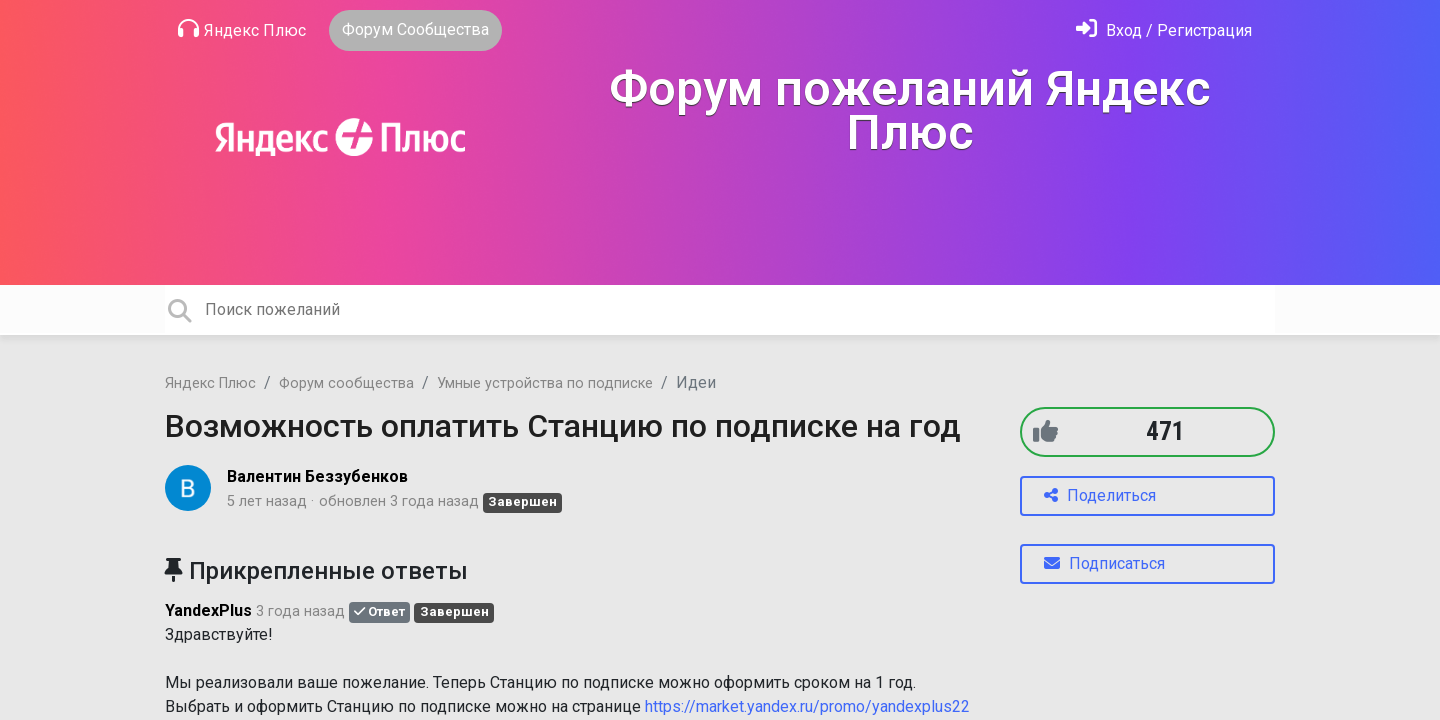 This screenshot has height=720, width=1440. I want to click on Форум Сообщества, so click(415, 29).